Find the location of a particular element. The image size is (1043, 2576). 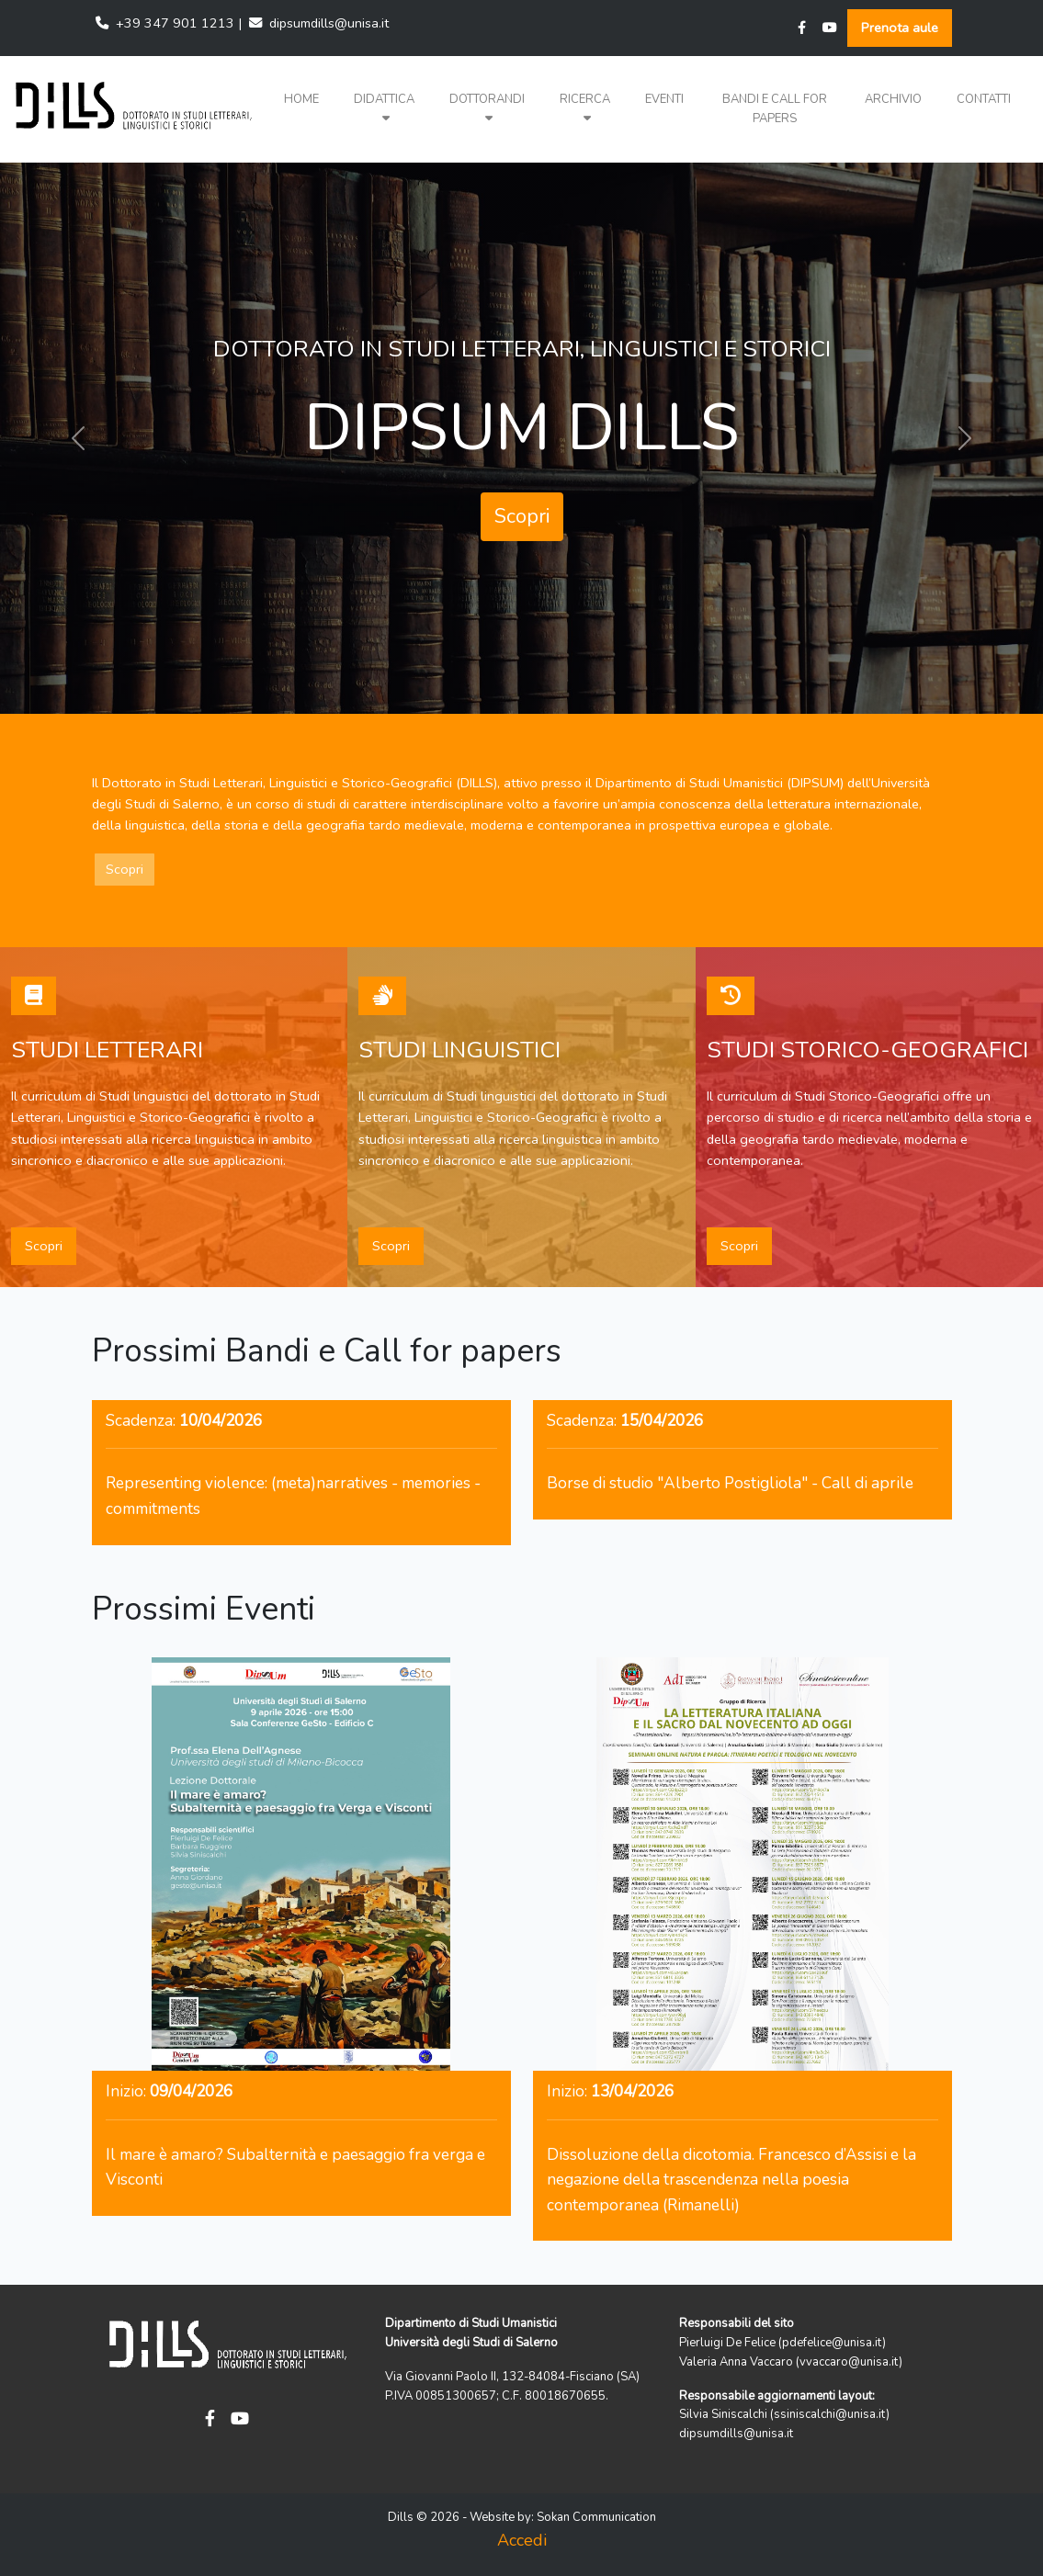

Scopri is located at coordinates (522, 516).